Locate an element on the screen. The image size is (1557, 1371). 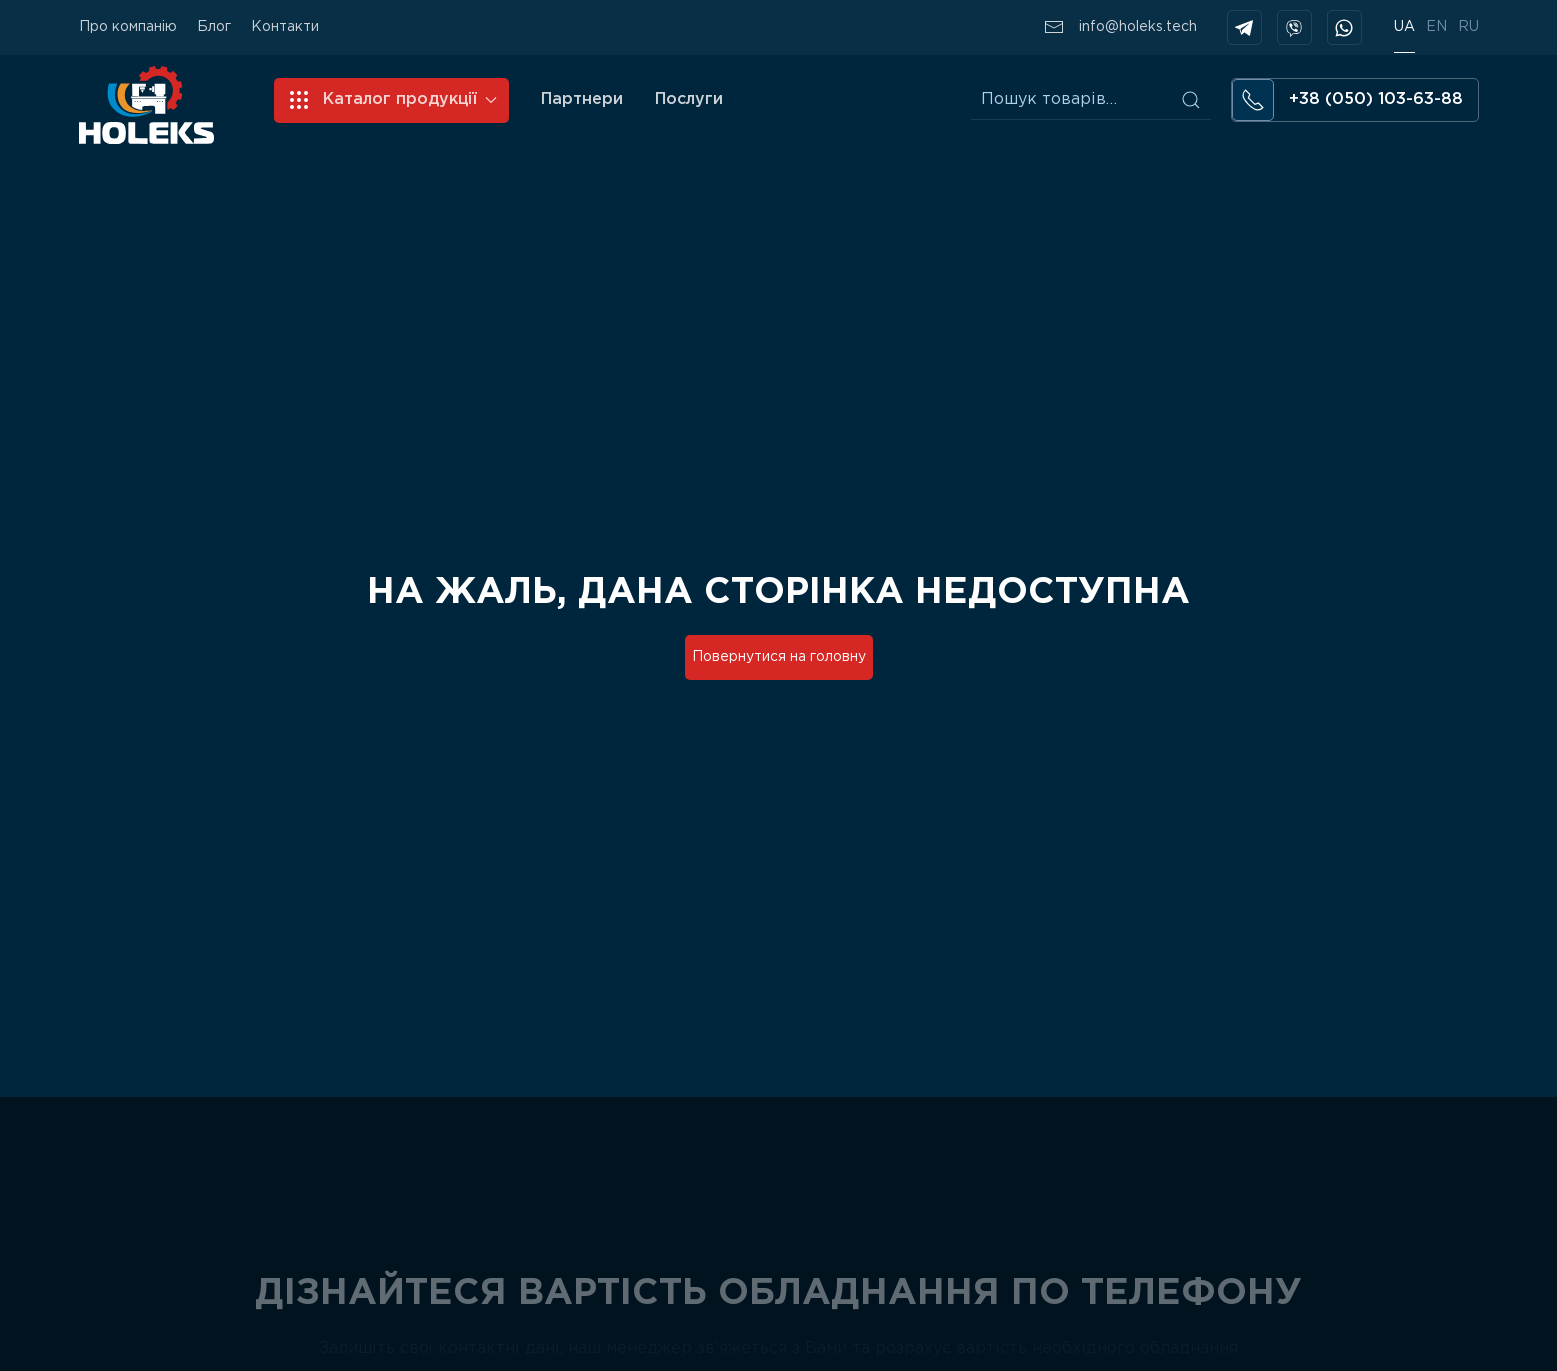
RU is located at coordinates (1468, 27).